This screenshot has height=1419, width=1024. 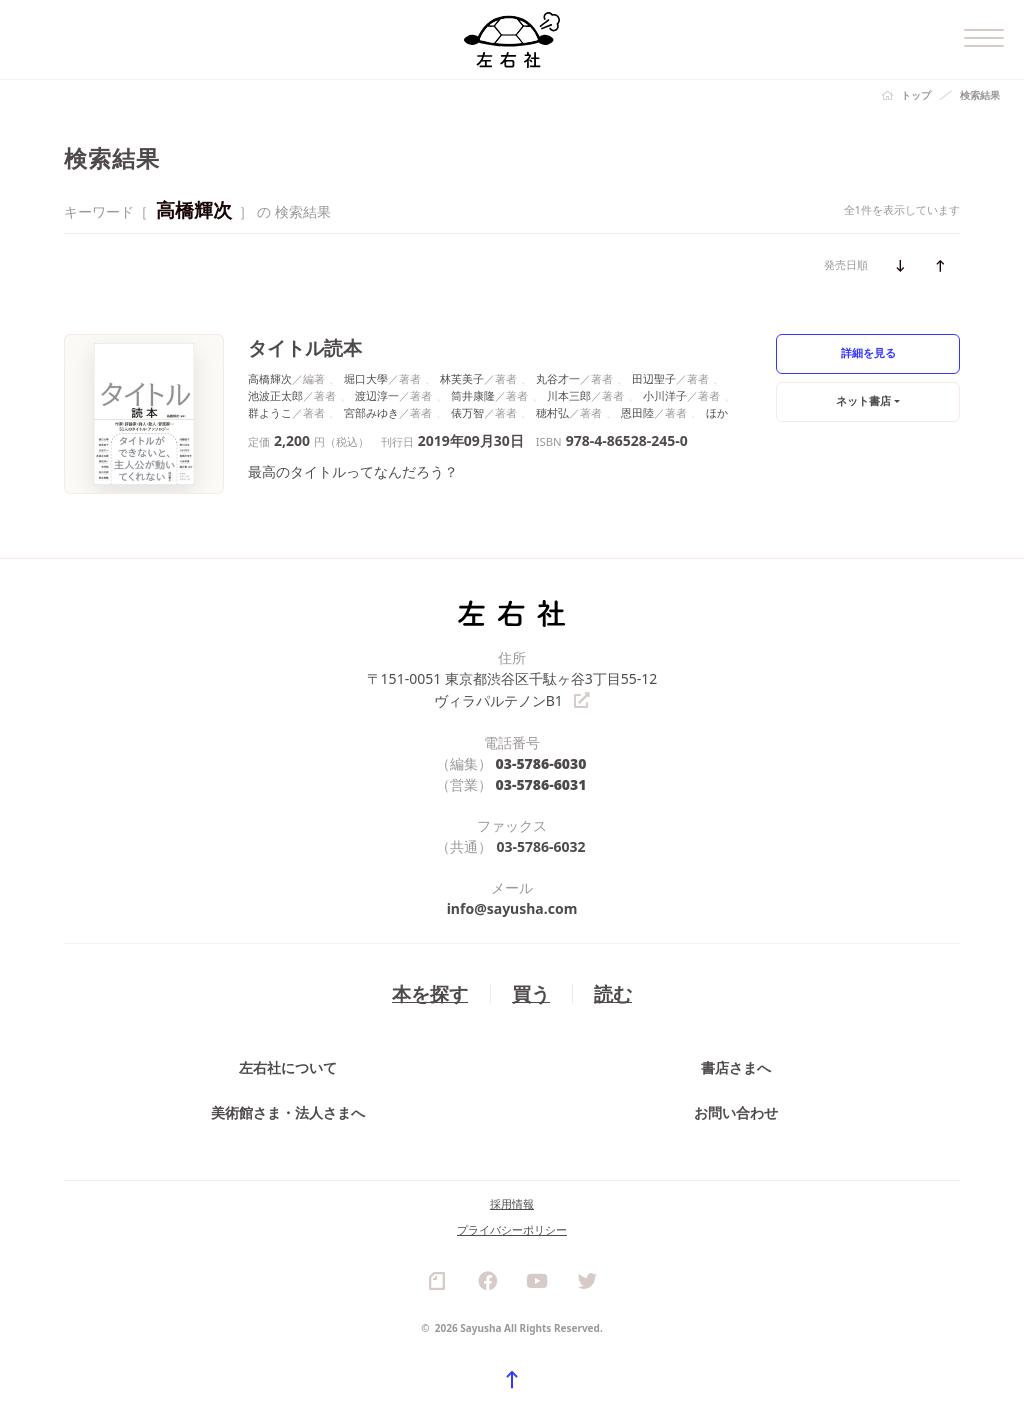 I want to click on 美術館さま・法人さまへ, so click(x=288, y=1111).